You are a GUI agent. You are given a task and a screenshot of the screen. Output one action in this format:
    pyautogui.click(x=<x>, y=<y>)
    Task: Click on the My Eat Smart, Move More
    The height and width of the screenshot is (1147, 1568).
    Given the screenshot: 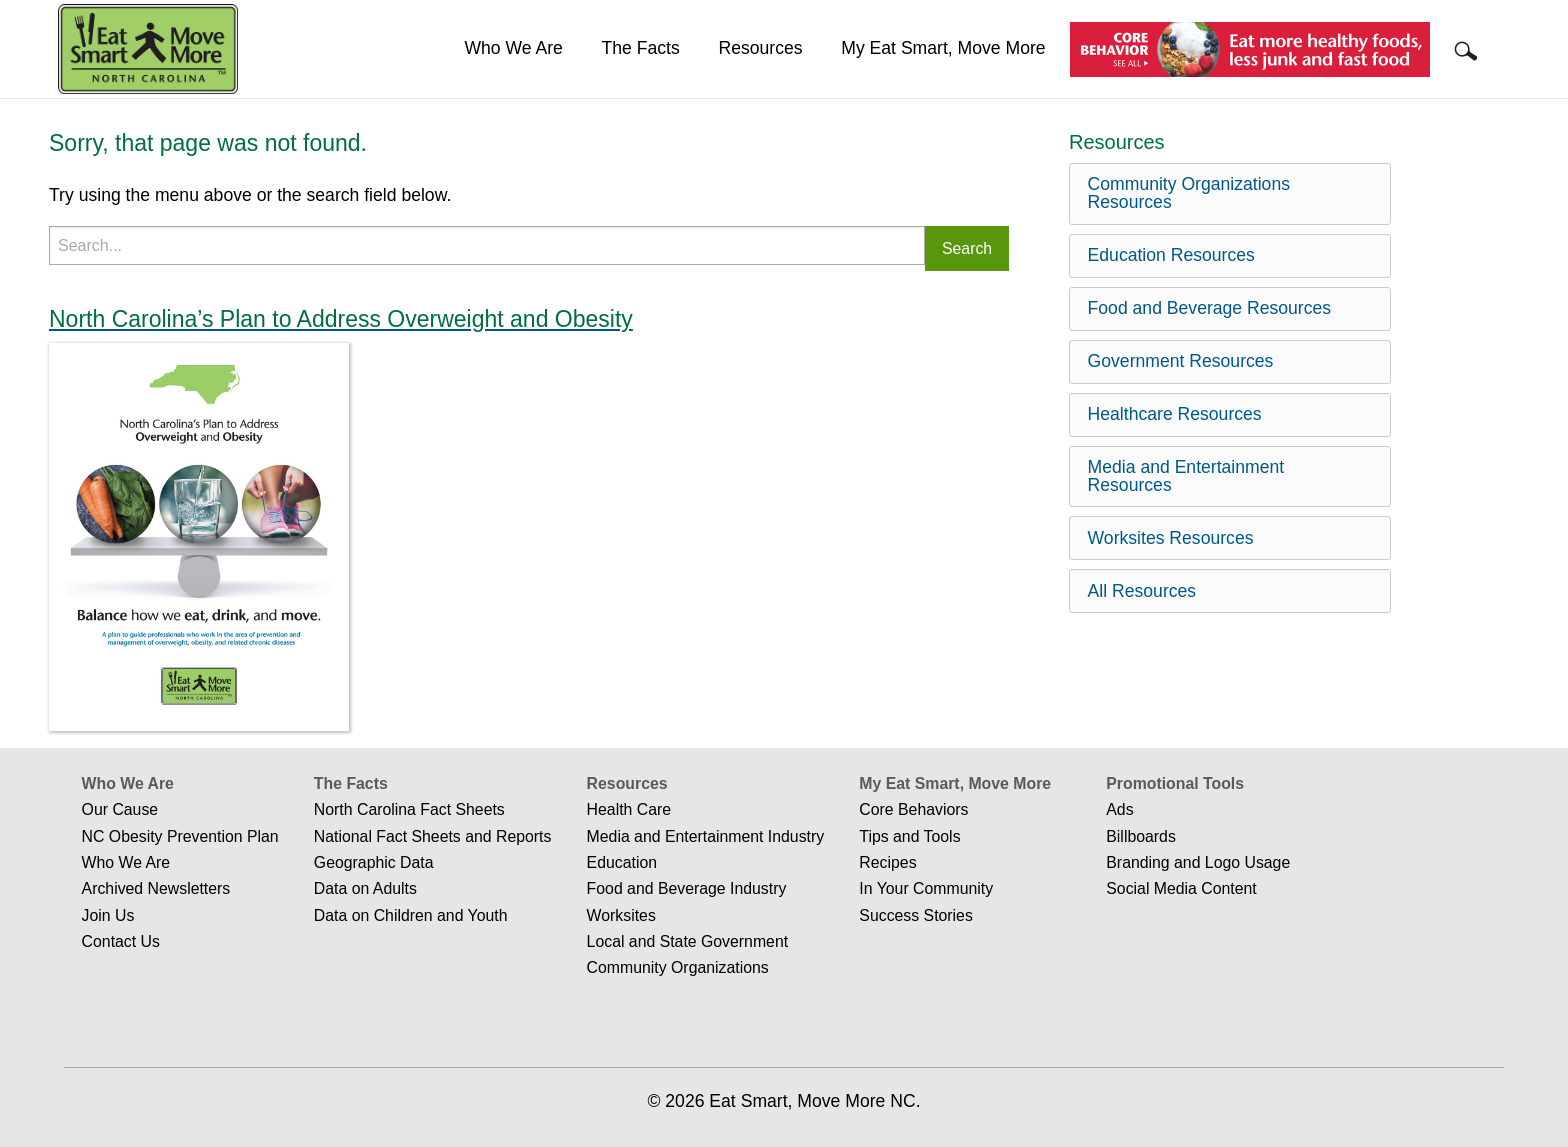 What is the action you would take?
    pyautogui.click(x=943, y=48)
    